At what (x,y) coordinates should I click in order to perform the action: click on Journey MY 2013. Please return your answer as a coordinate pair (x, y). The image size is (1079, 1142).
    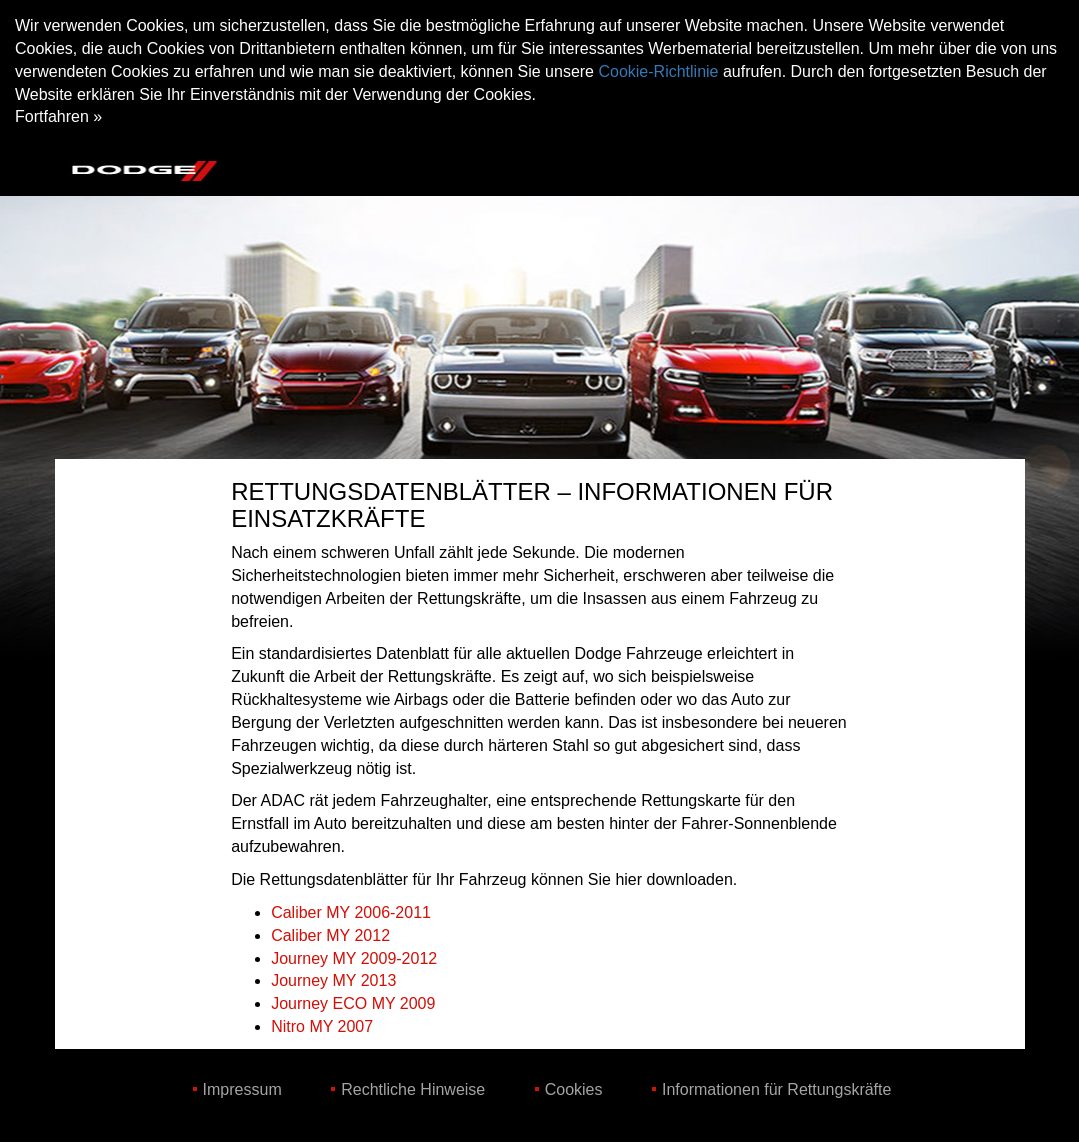
    Looking at the image, I should click on (333, 980).